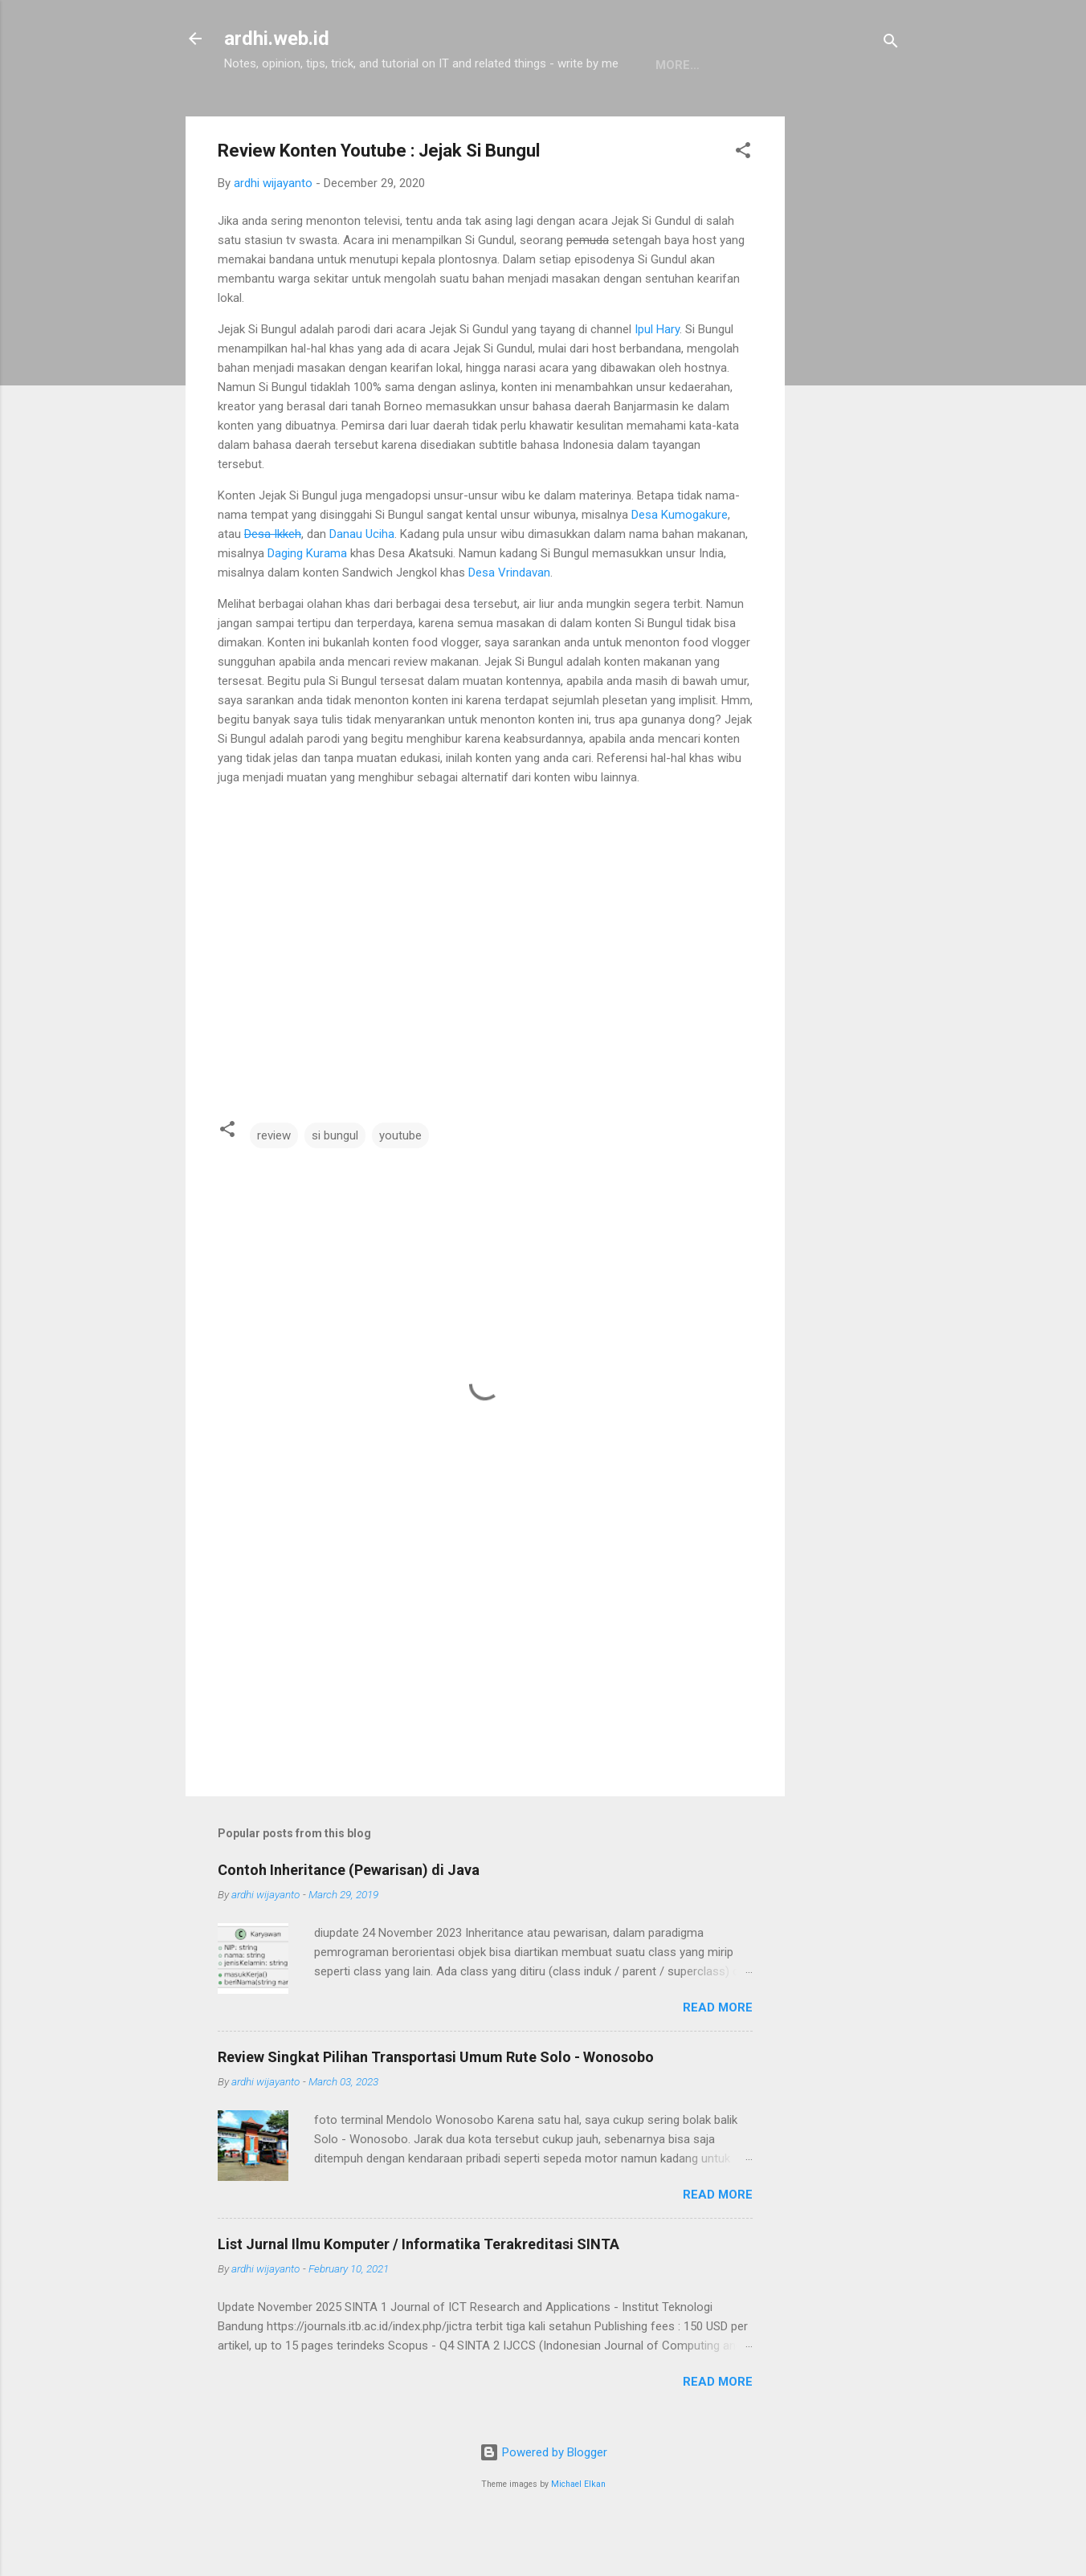 The image size is (1086, 2576). Describe the element at coordinates (349, 1919) in the screenshot. I see `Contoh Inheritance (Pewarisan) di Java` at that location.